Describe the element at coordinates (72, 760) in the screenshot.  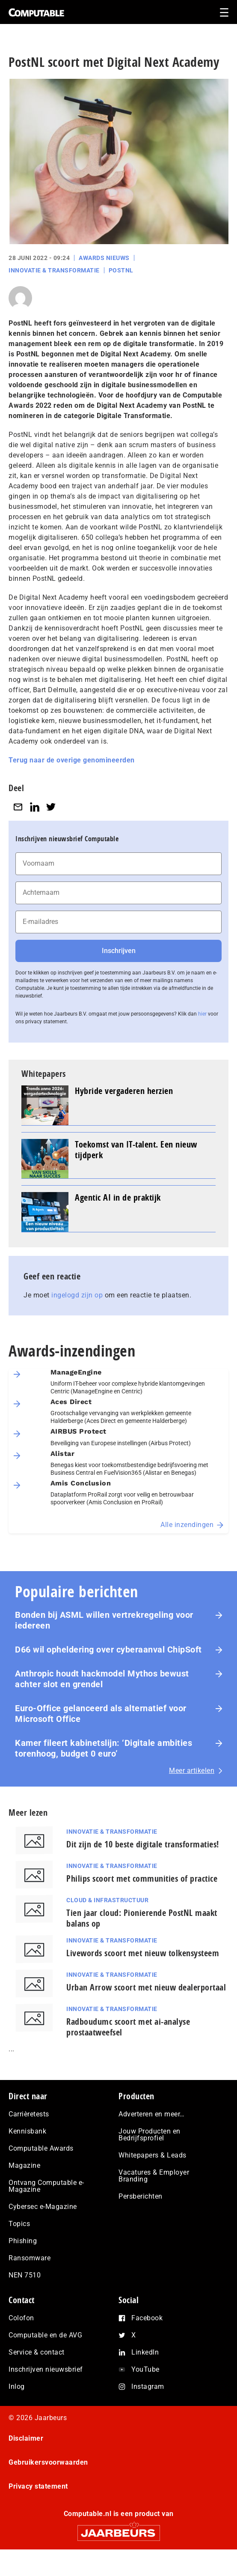
I see `Terug naar de overige genomineerden` at that location.